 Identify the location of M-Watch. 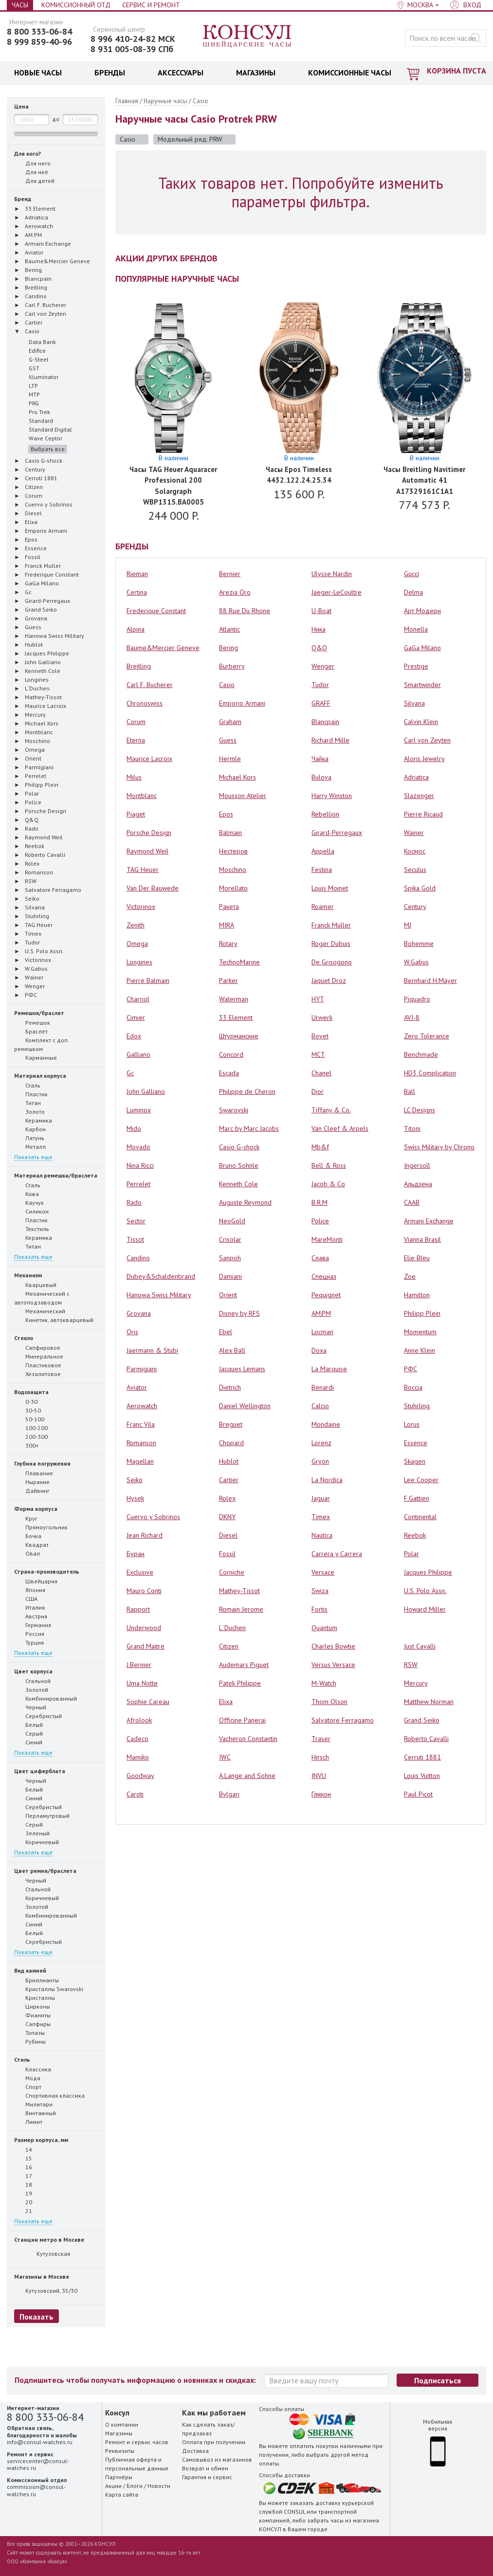
(323, 1683).